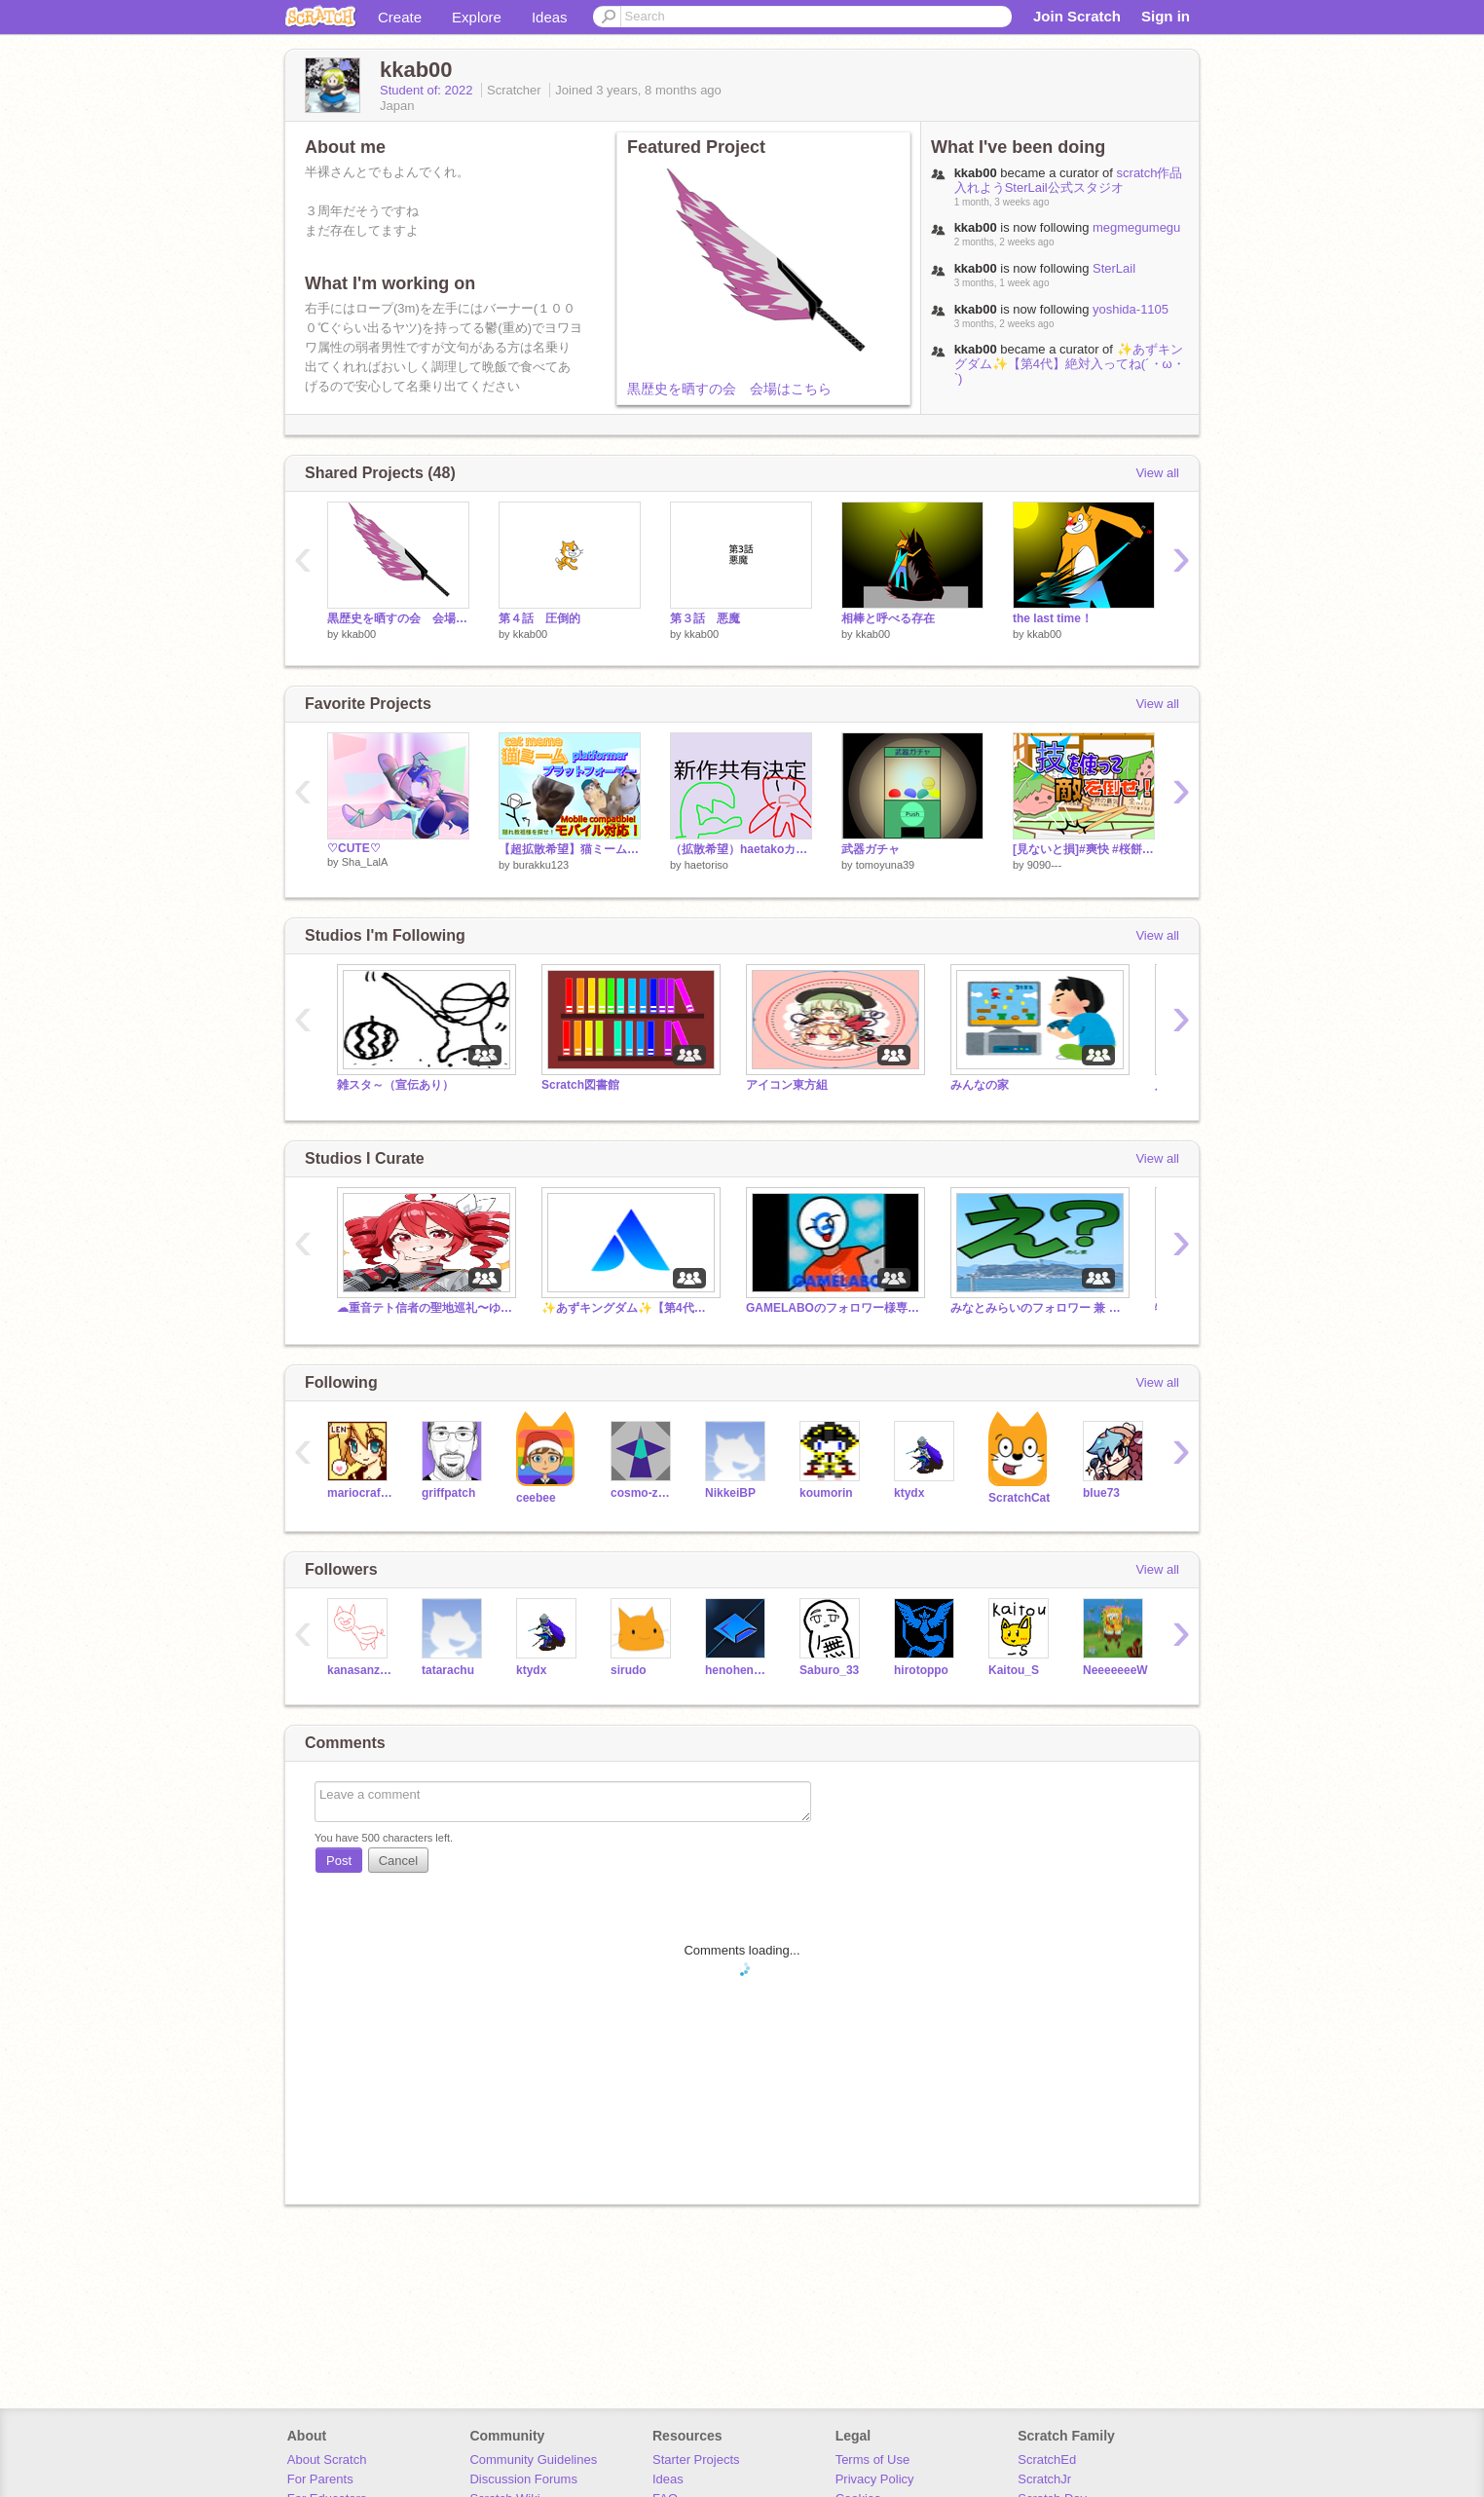 The height and width of the screenshot is (2497, 1484). What do you see at coordinates (400, 17) in the screenshot?
I see `Create` at bounding box center [400, 17].